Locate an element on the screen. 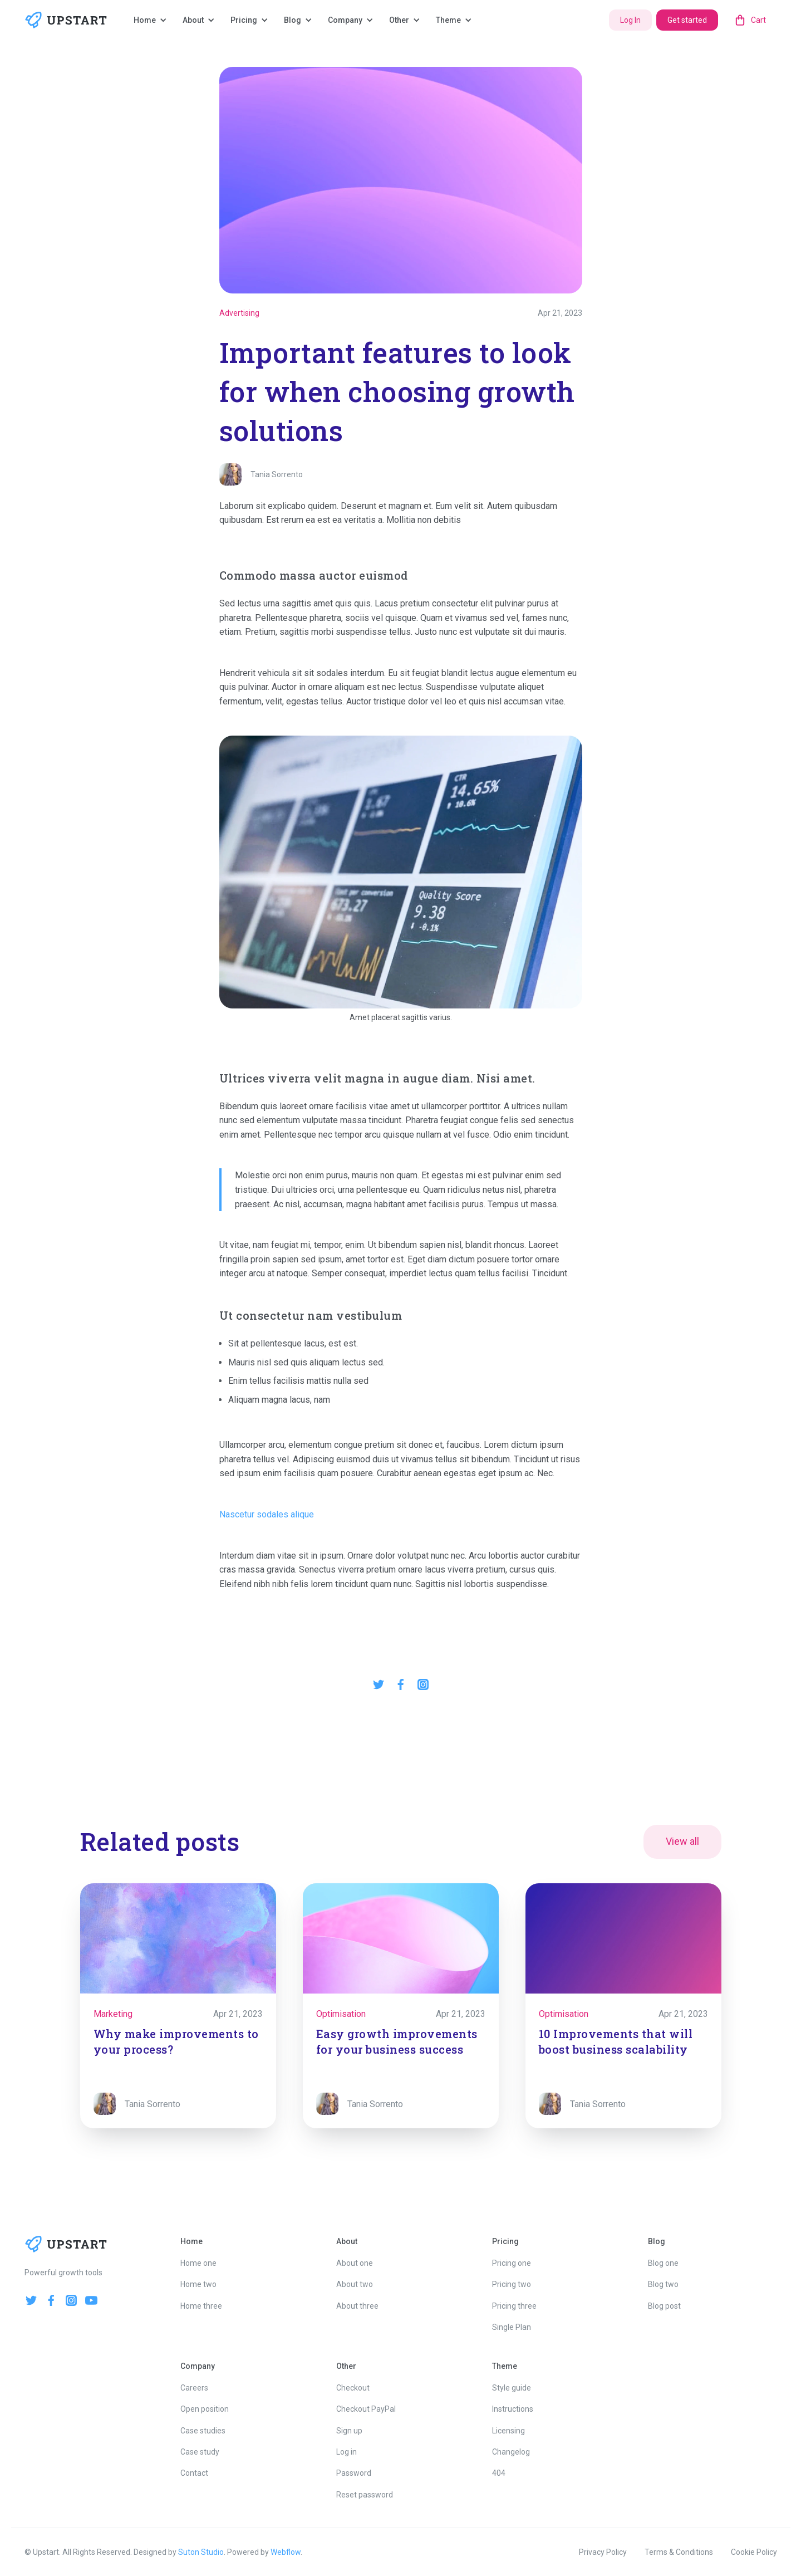  Suton Studio is located at coordinates (201, 2552).